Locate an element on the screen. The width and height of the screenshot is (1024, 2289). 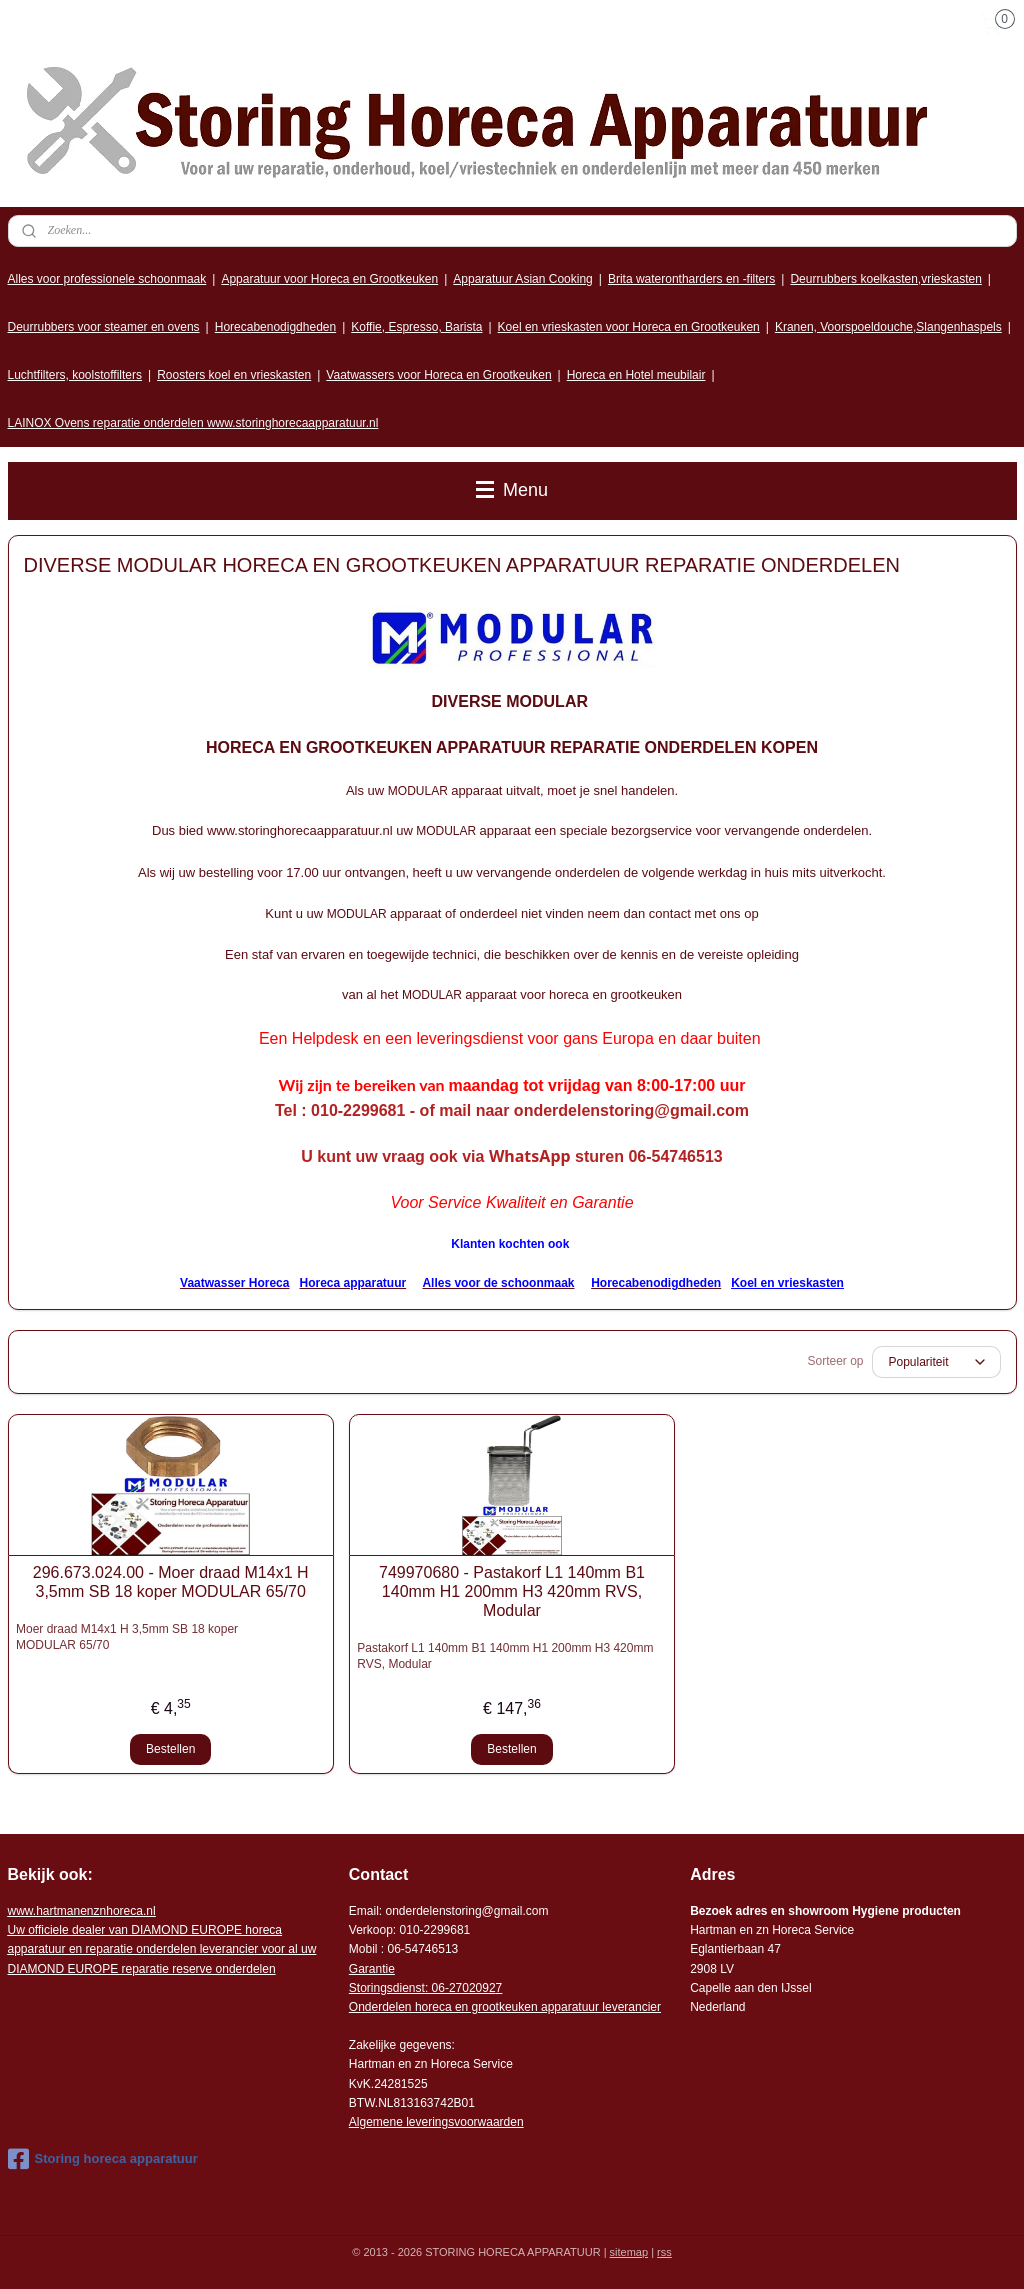
Alles voor professionele schoonmaak is located at coordinates (107, 279).